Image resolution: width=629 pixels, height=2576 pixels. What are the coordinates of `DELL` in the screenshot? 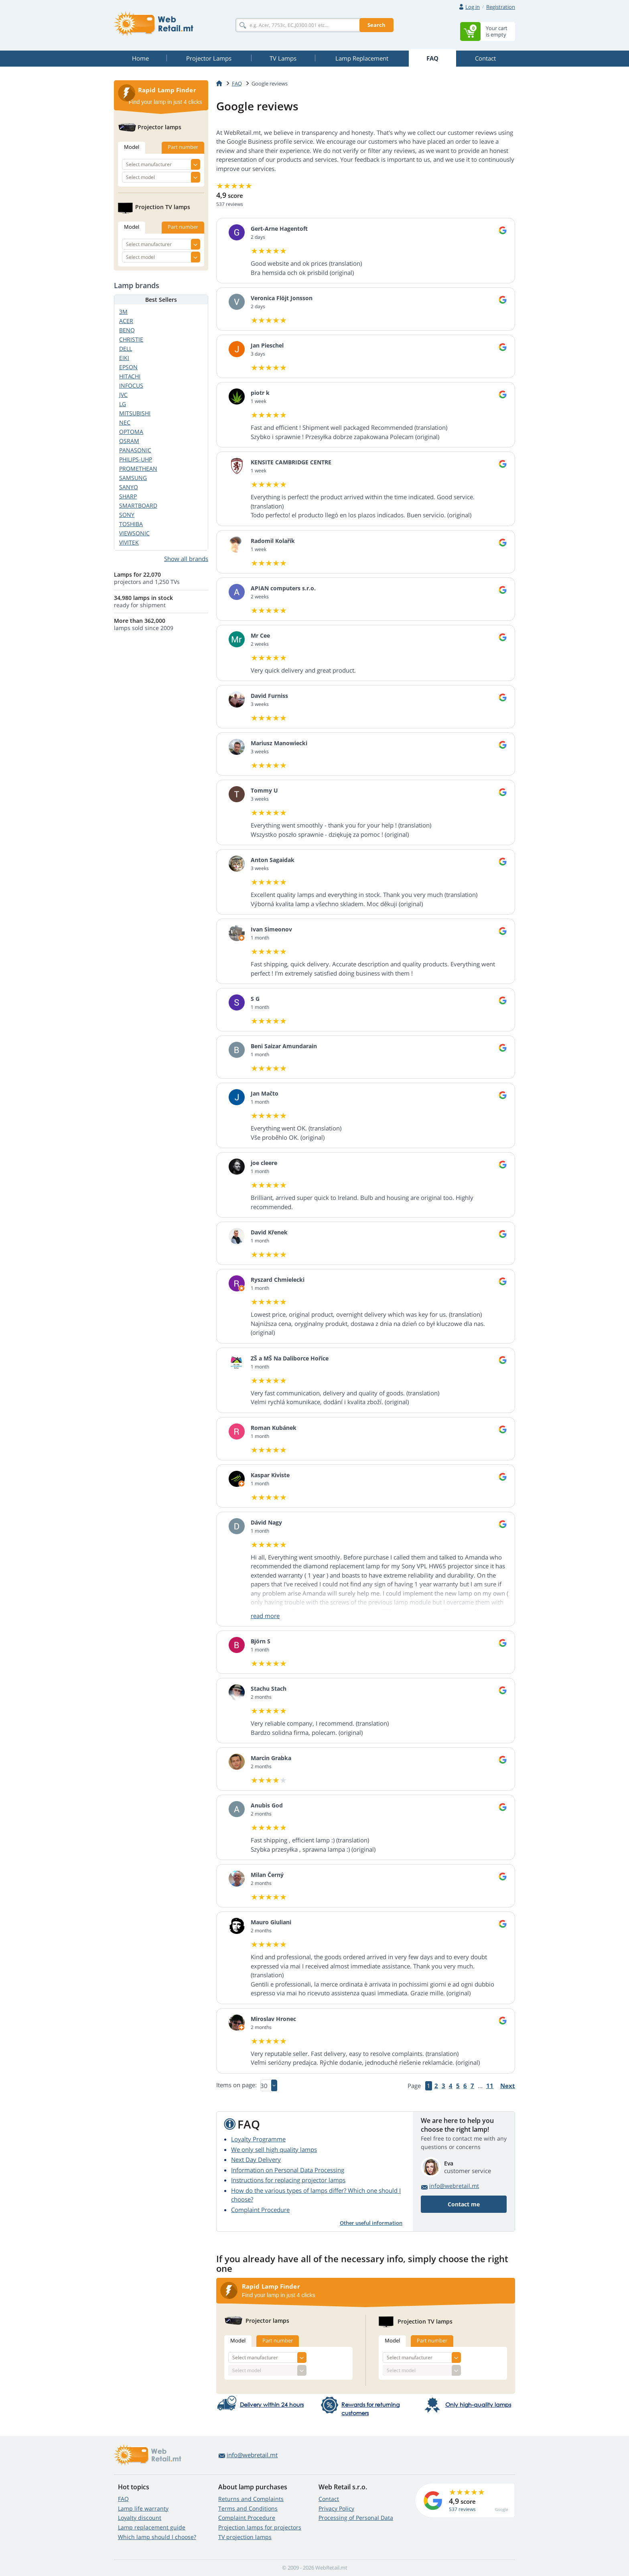 It's located at (125, 348).